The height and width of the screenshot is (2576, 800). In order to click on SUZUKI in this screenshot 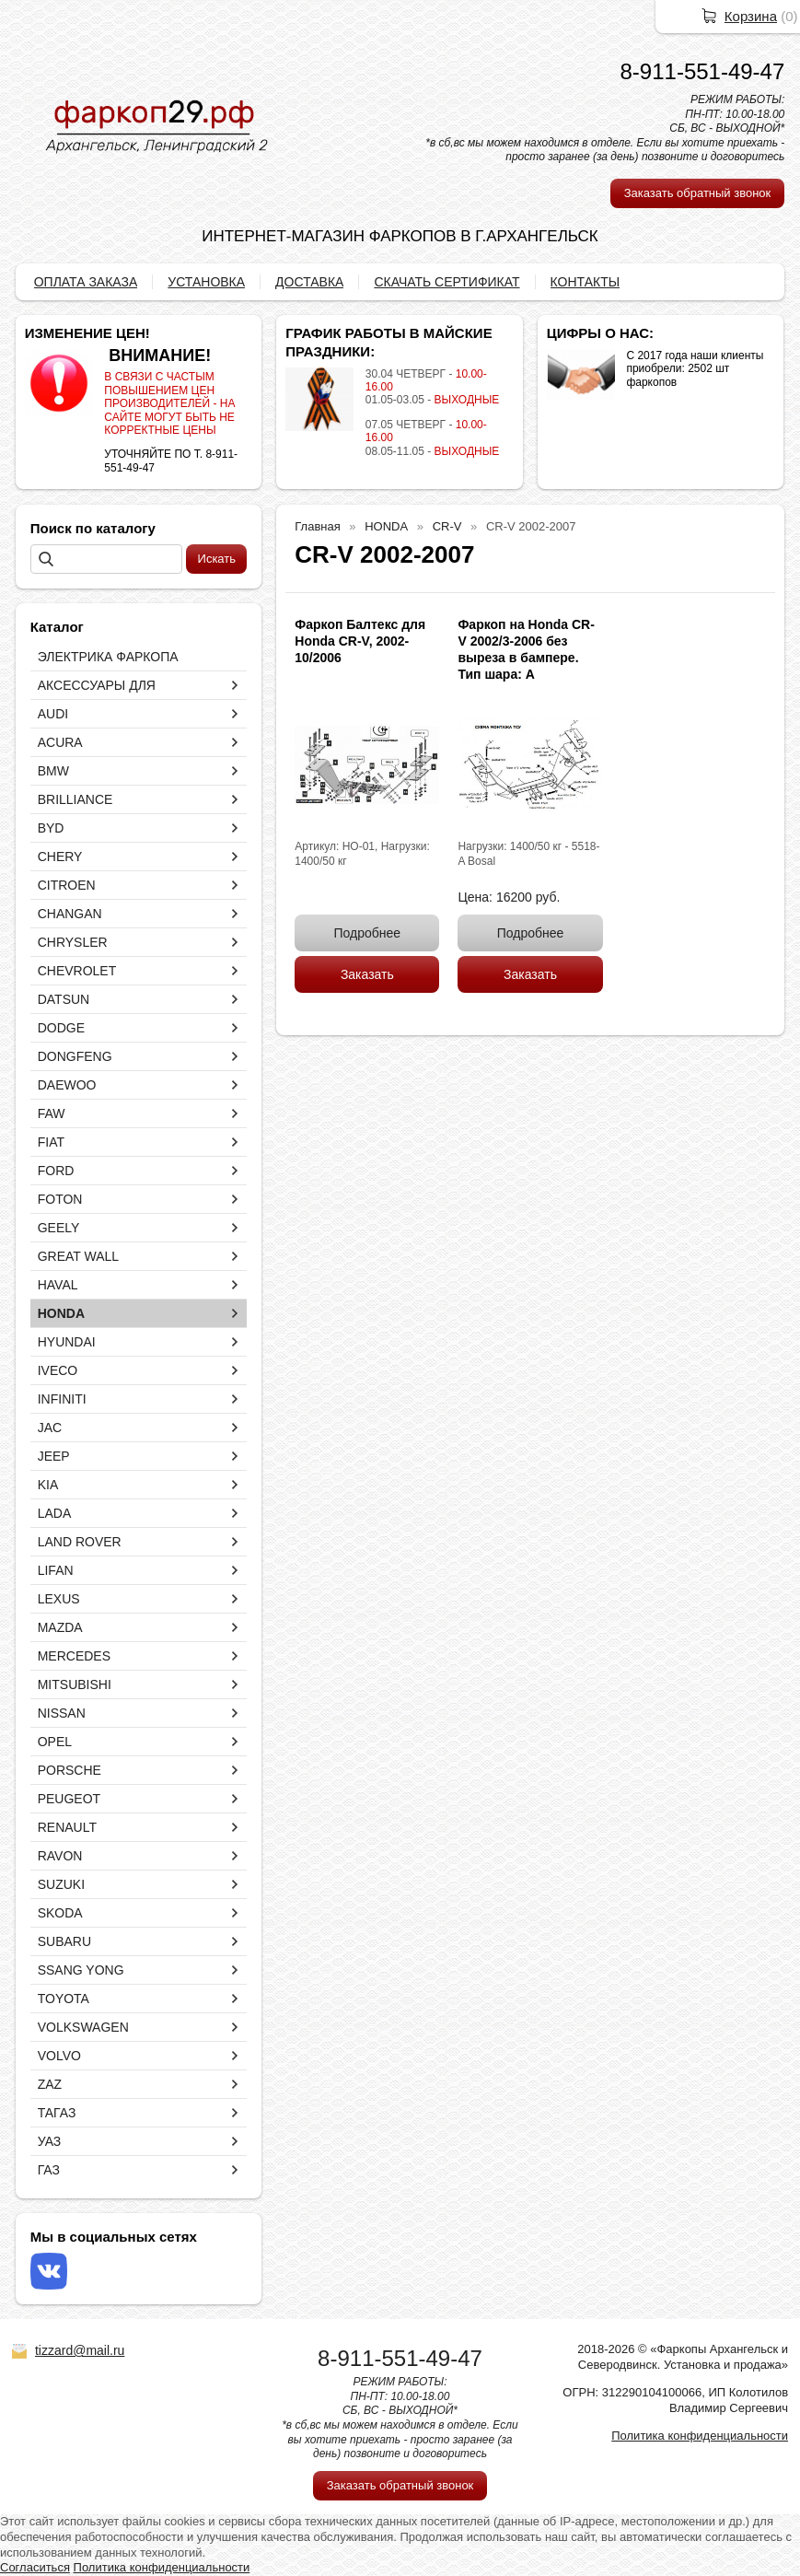, I will do `click(61, 1884)`.